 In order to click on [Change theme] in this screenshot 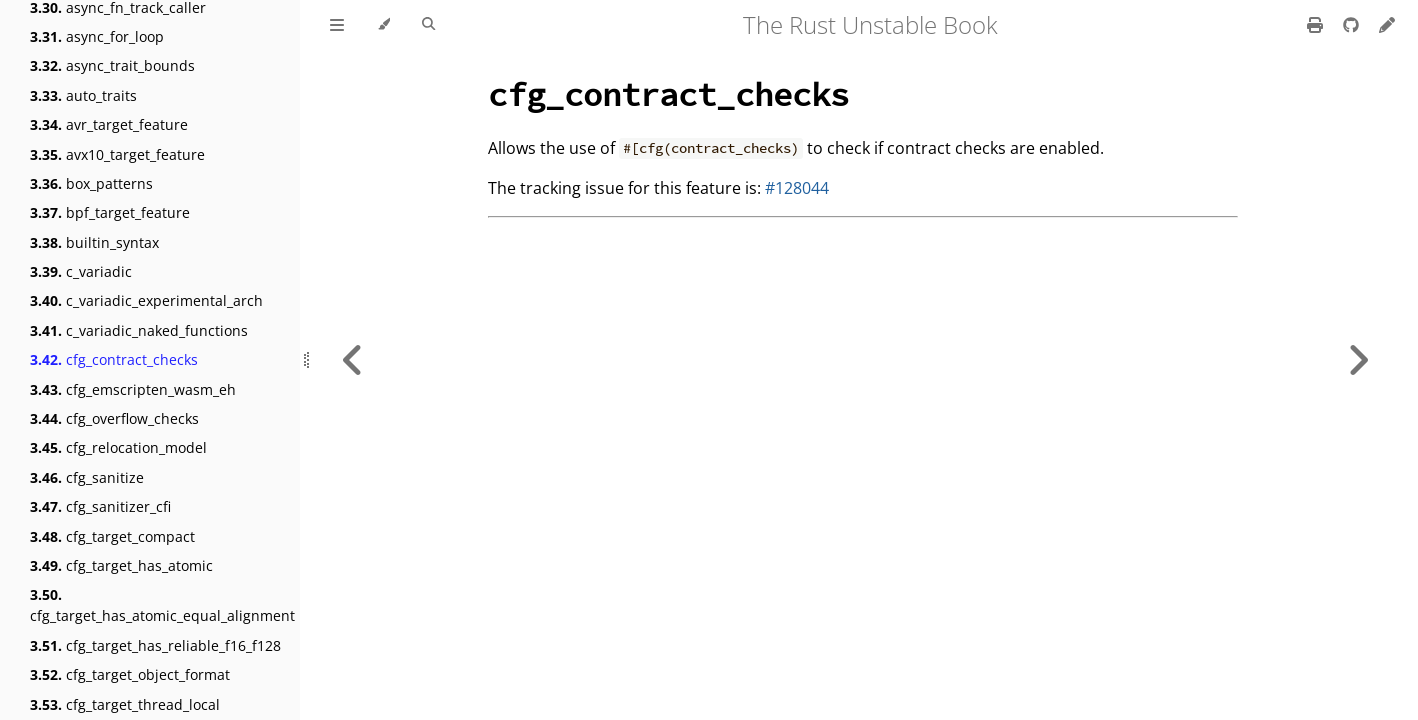, I will do `click(383, 25)`.